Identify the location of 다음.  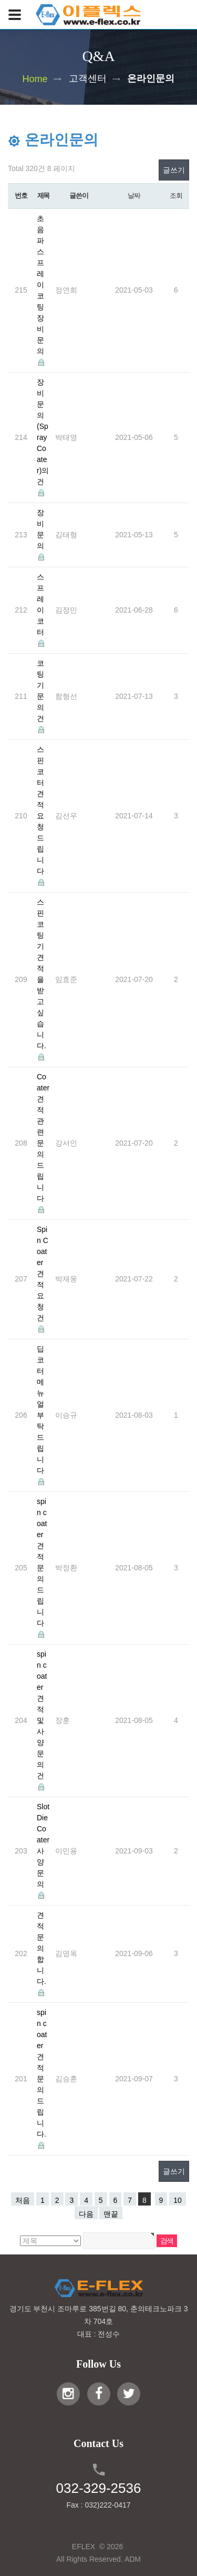
(86, 2214).